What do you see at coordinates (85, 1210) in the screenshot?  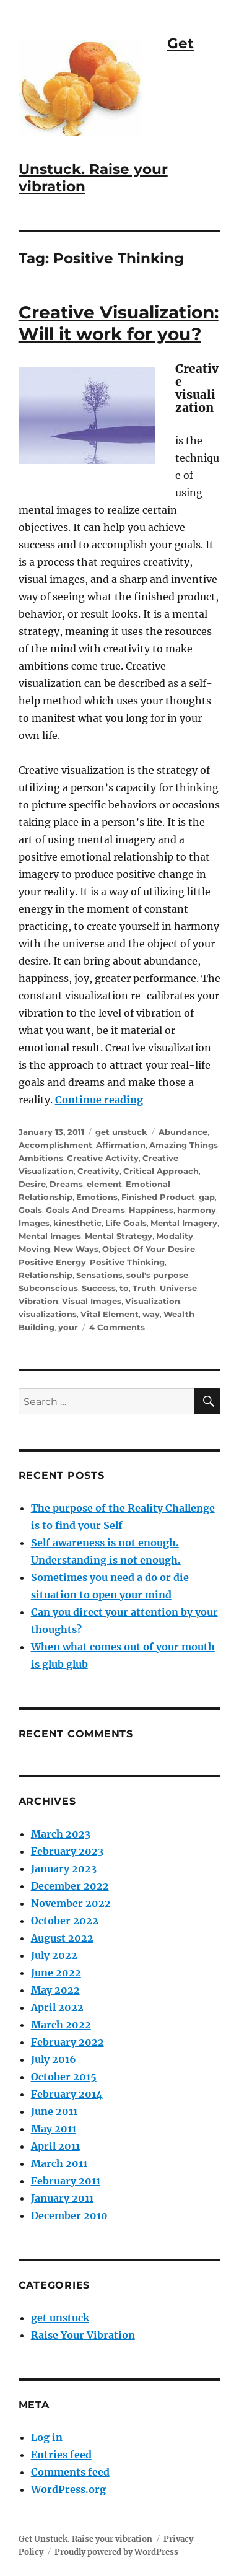 I see `Goals And Dreams` at bounding box center [85, 1210].